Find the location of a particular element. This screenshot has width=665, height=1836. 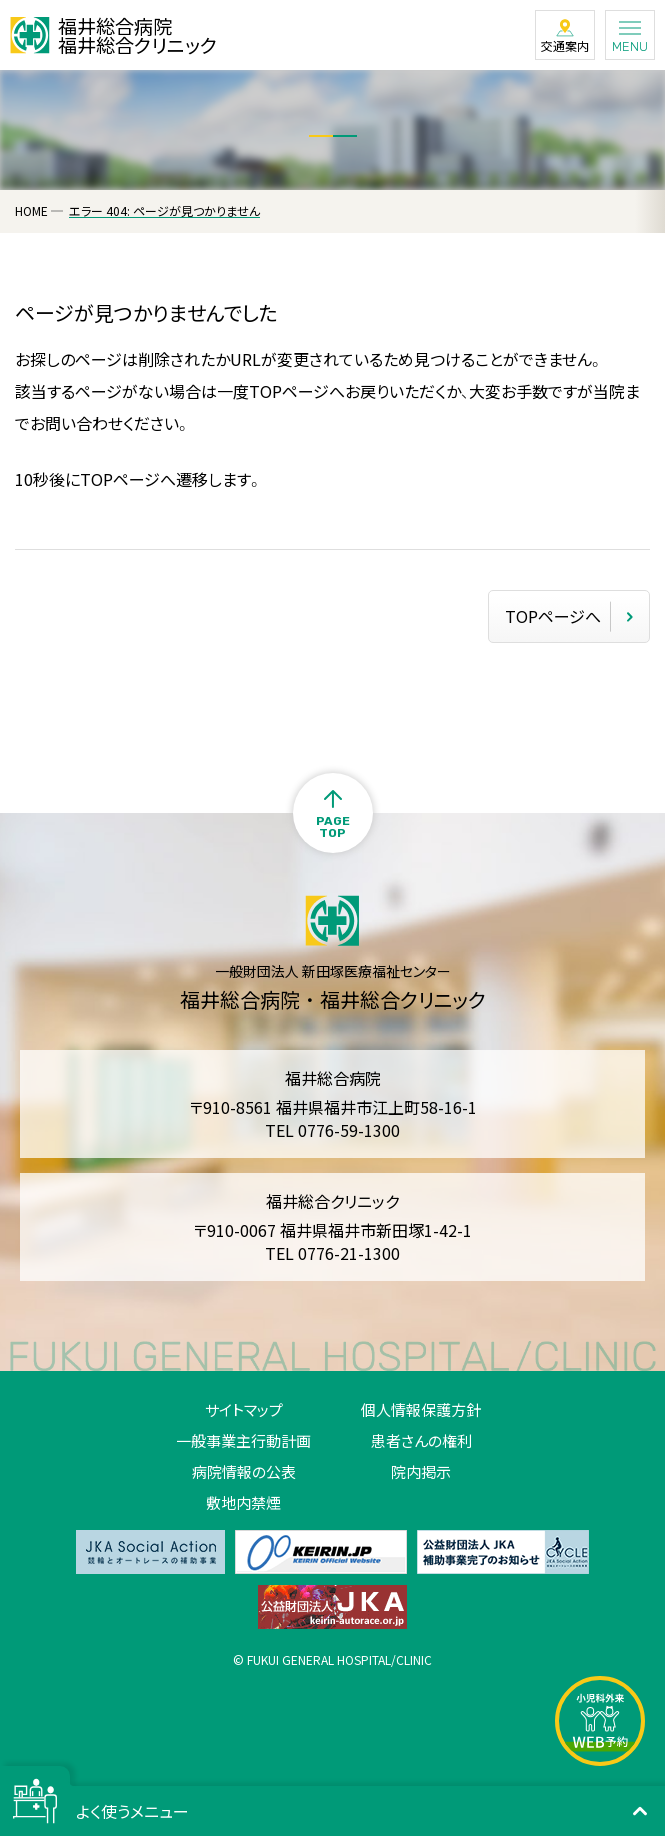

個人情報保護方針 is located at coordinates (421, 1409).